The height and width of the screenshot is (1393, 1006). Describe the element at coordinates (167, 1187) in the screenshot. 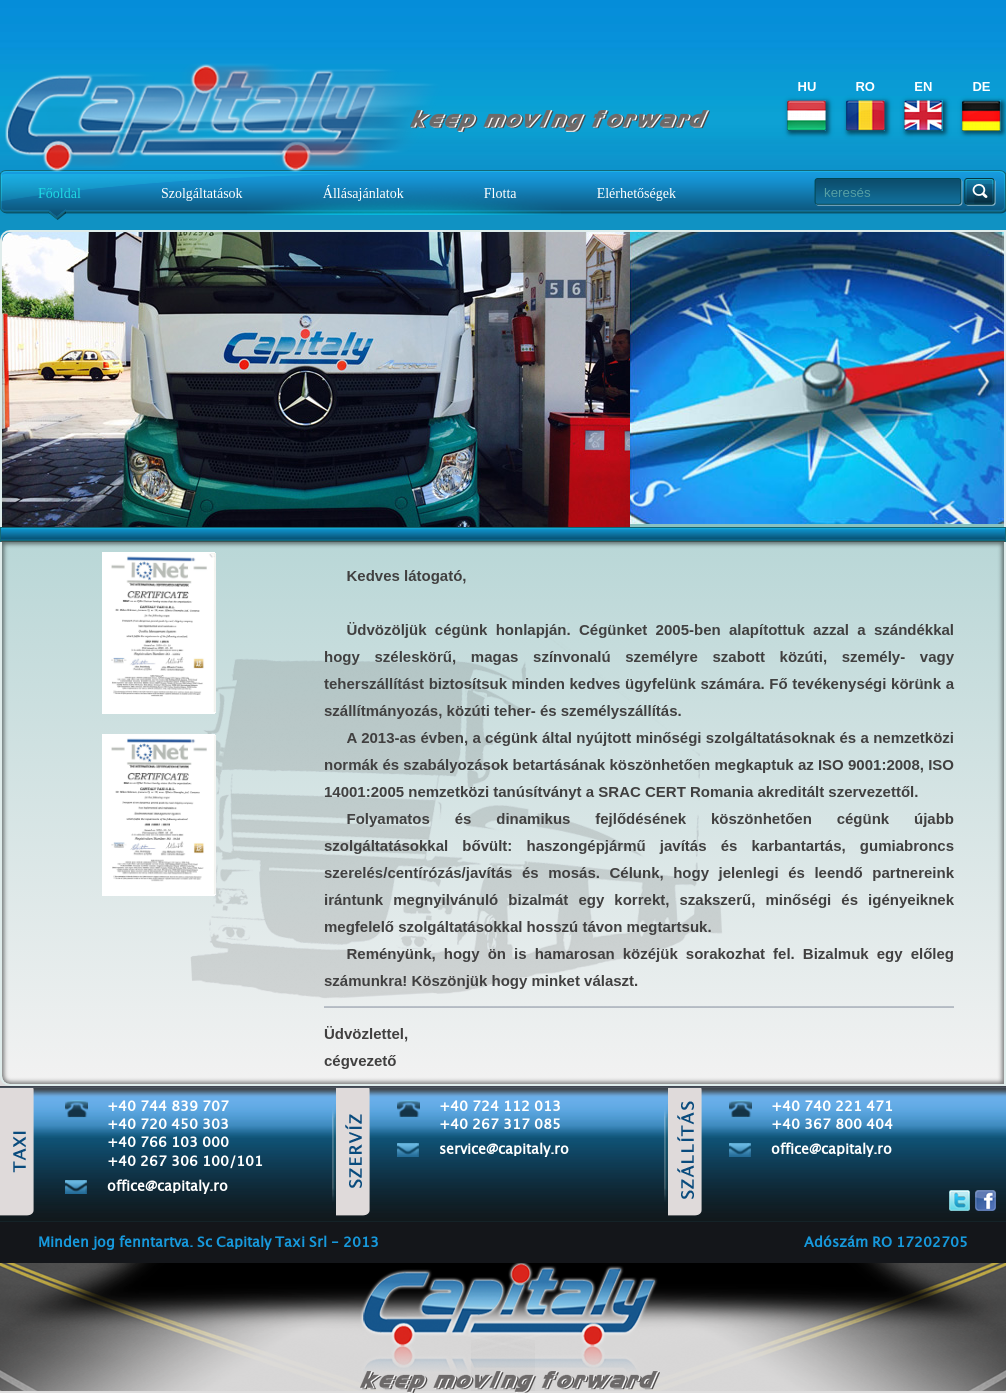

I see `office@capitaly.ro` at that location.